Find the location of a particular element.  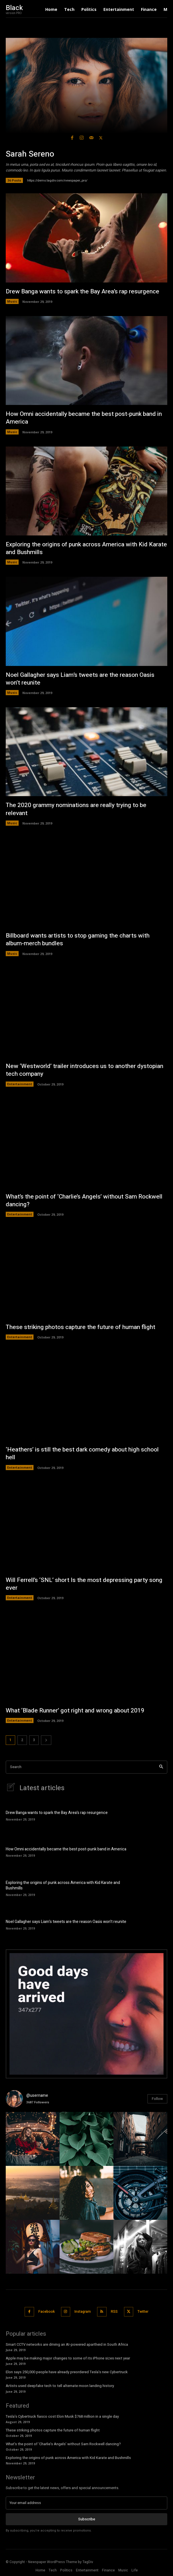

RSS is located at coordinates (114, 2311).